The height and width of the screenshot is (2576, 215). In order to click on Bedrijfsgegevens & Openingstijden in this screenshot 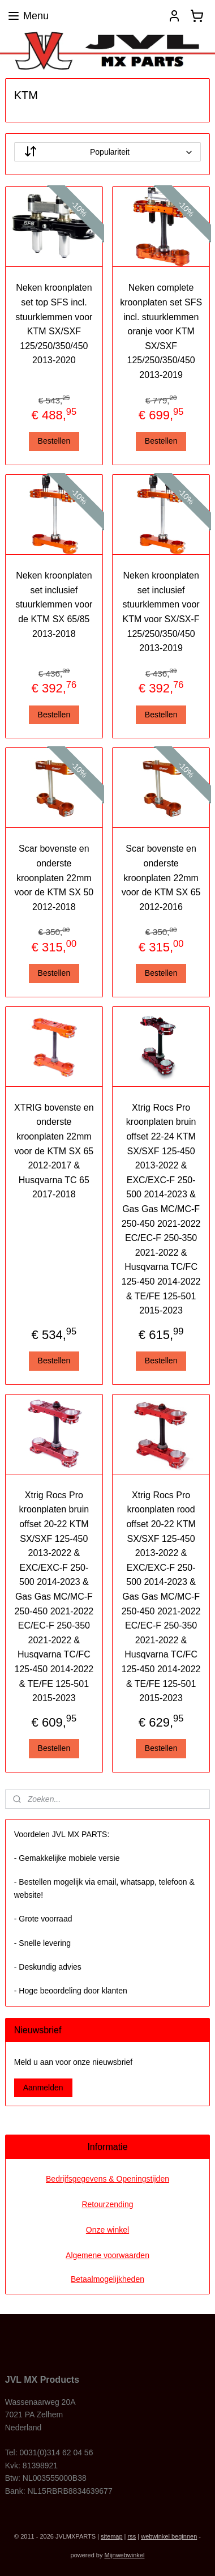, I will do `click(107, 2178)`.